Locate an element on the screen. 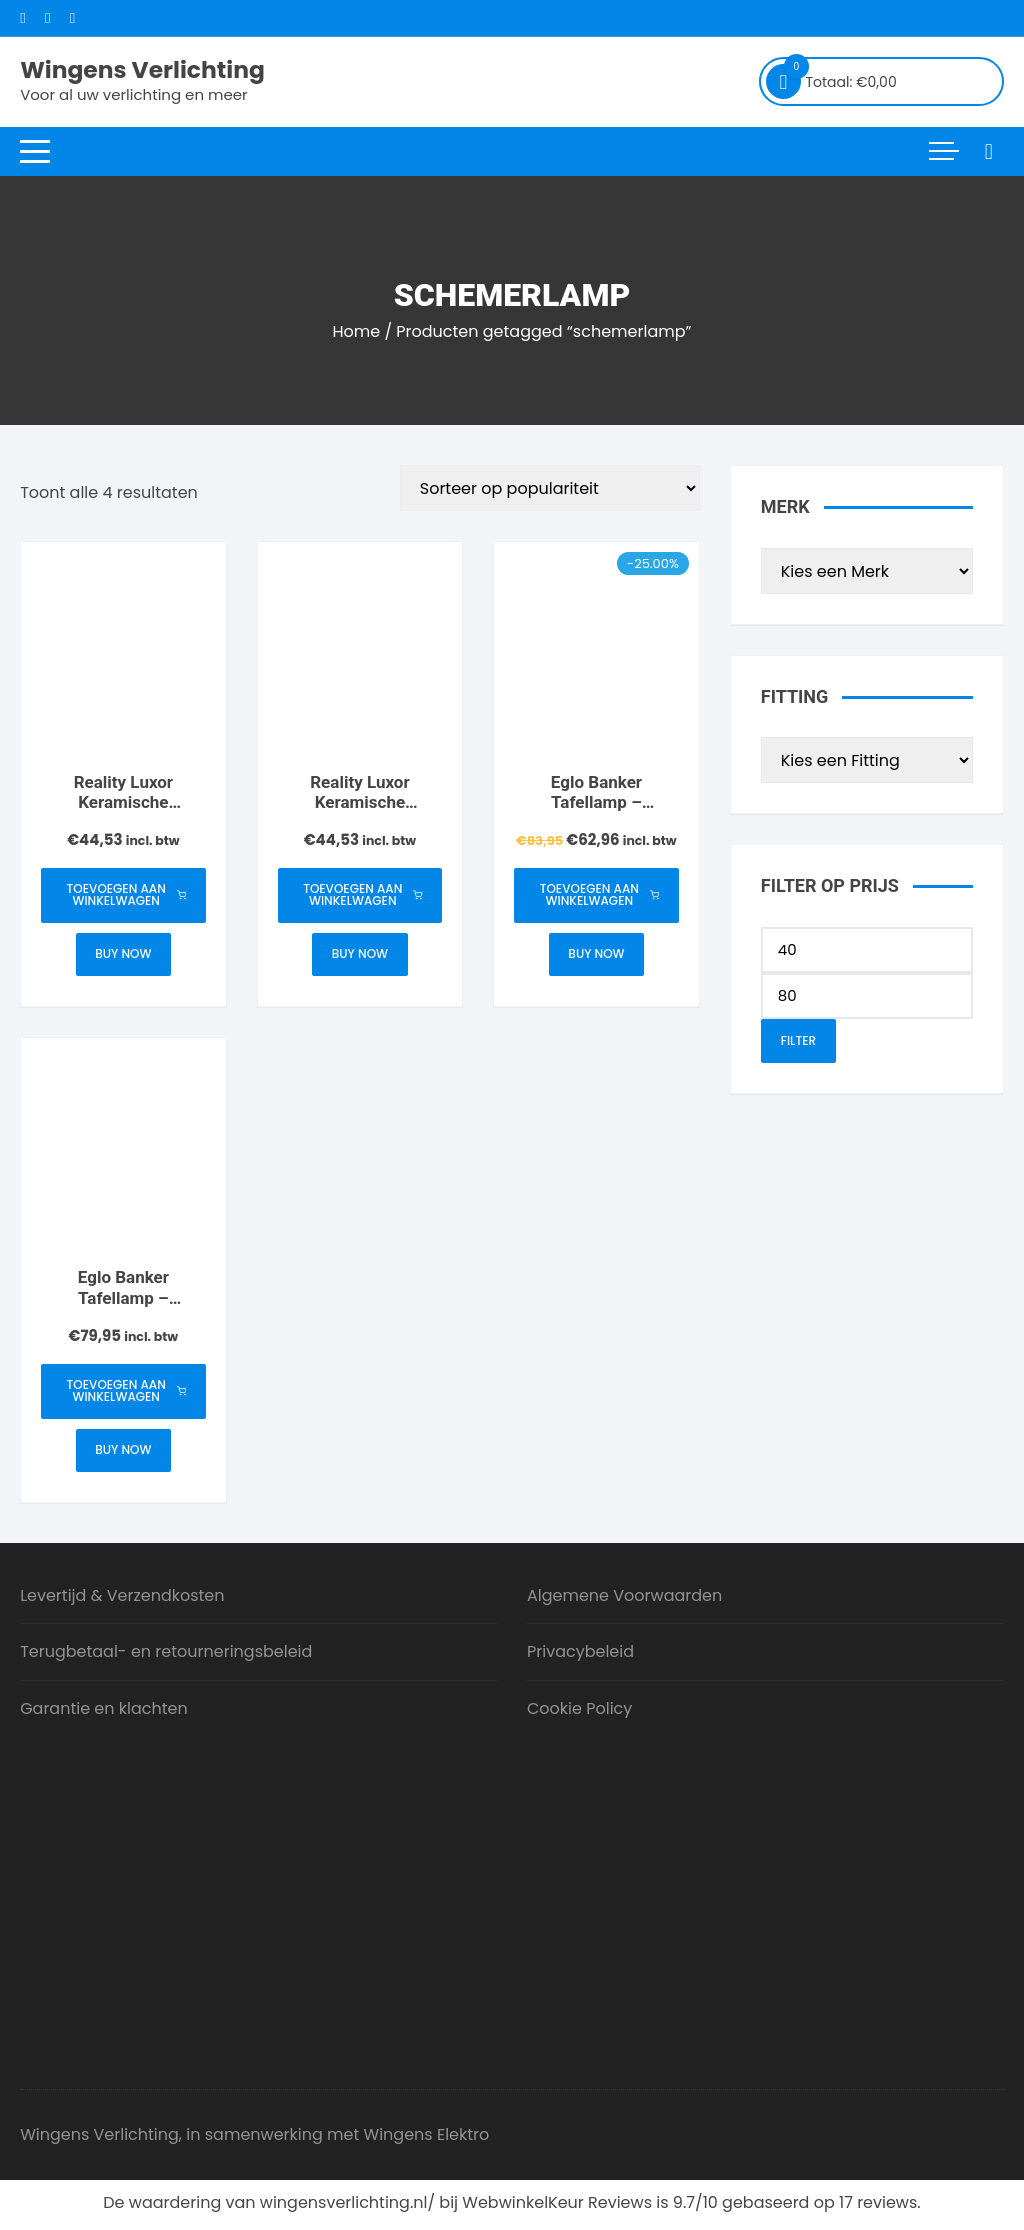 The height and width of the screenshot is (2230, 1024). Buy Now is located at coordinates (123, 955).